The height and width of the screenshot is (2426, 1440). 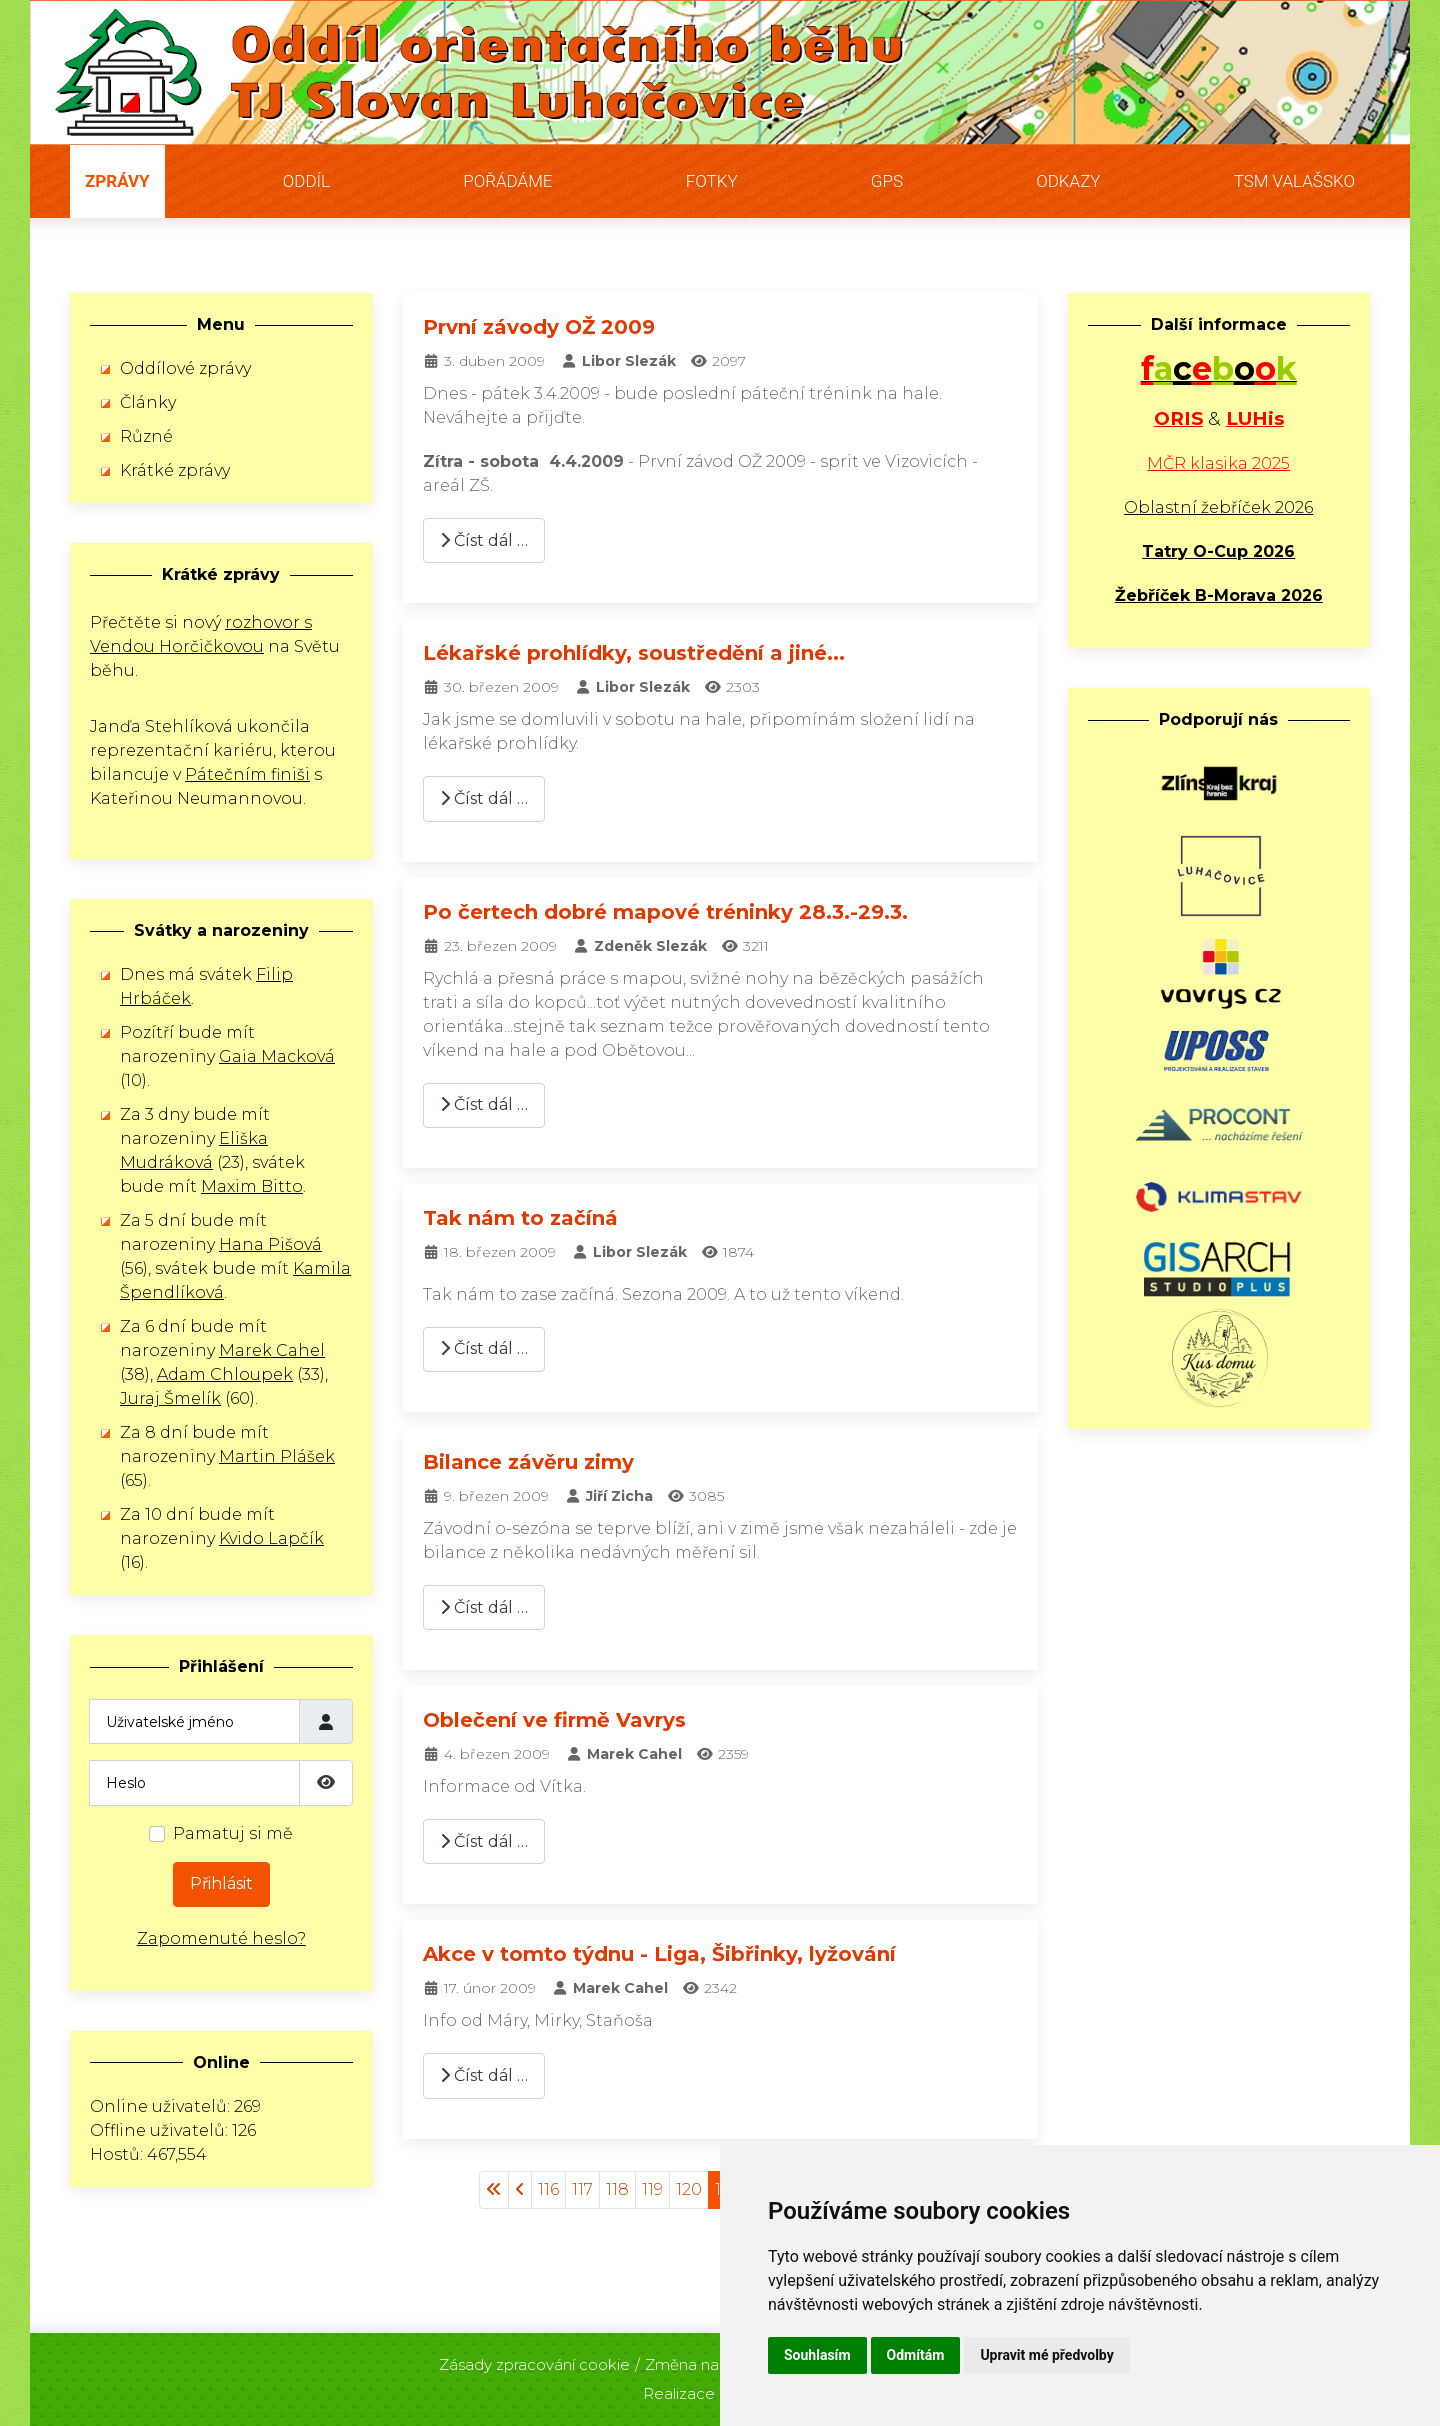 I want to click on Oddílové zprávy, so click(x=185, y=368).